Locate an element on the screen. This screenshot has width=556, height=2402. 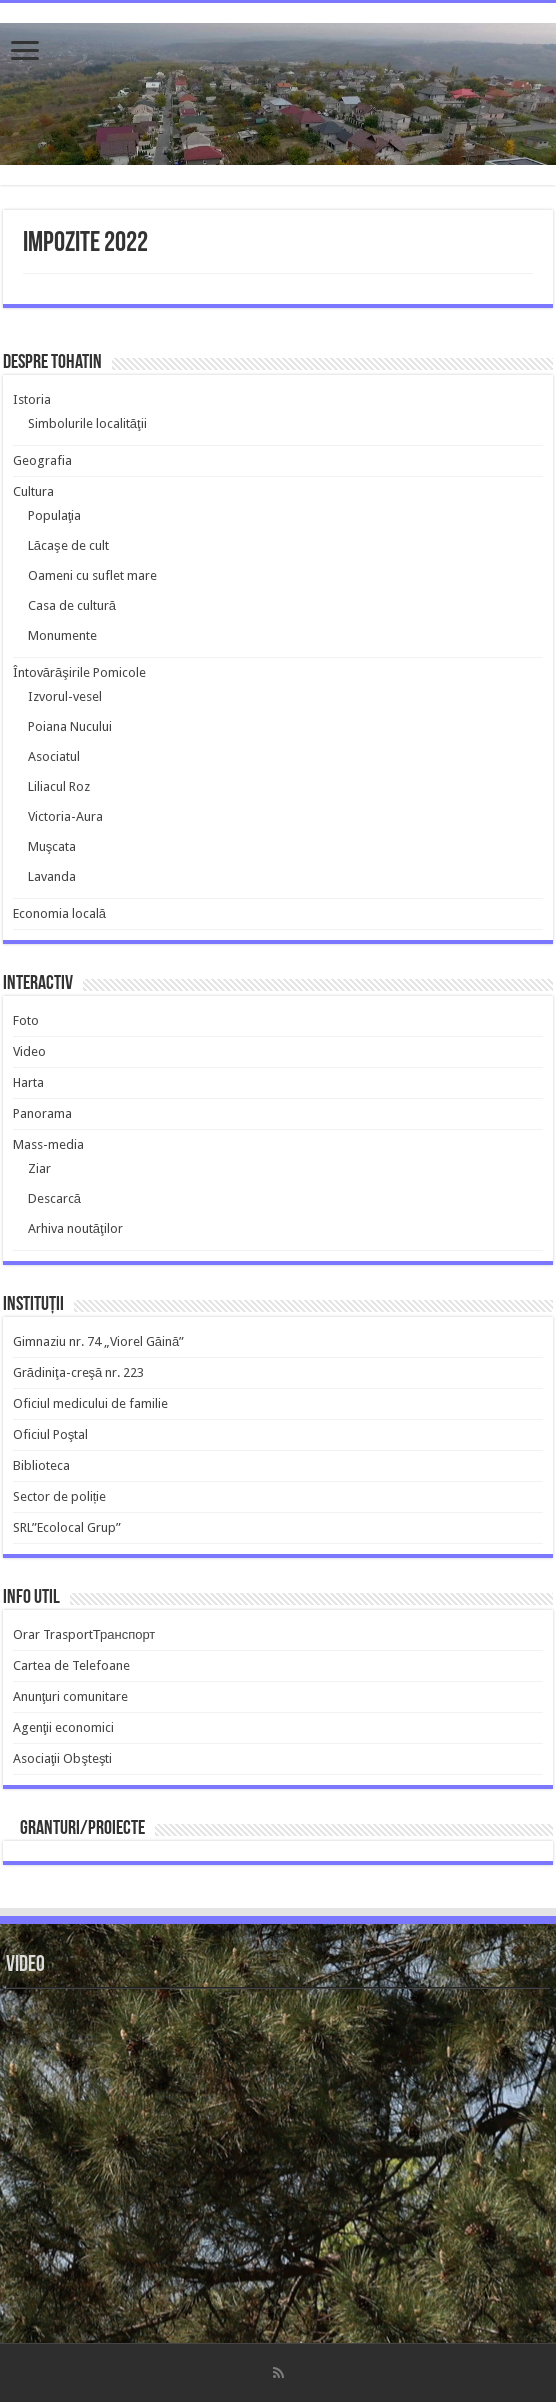
Grădiniţa-creşă nr. 223 is located at coordinates (79, 1372).